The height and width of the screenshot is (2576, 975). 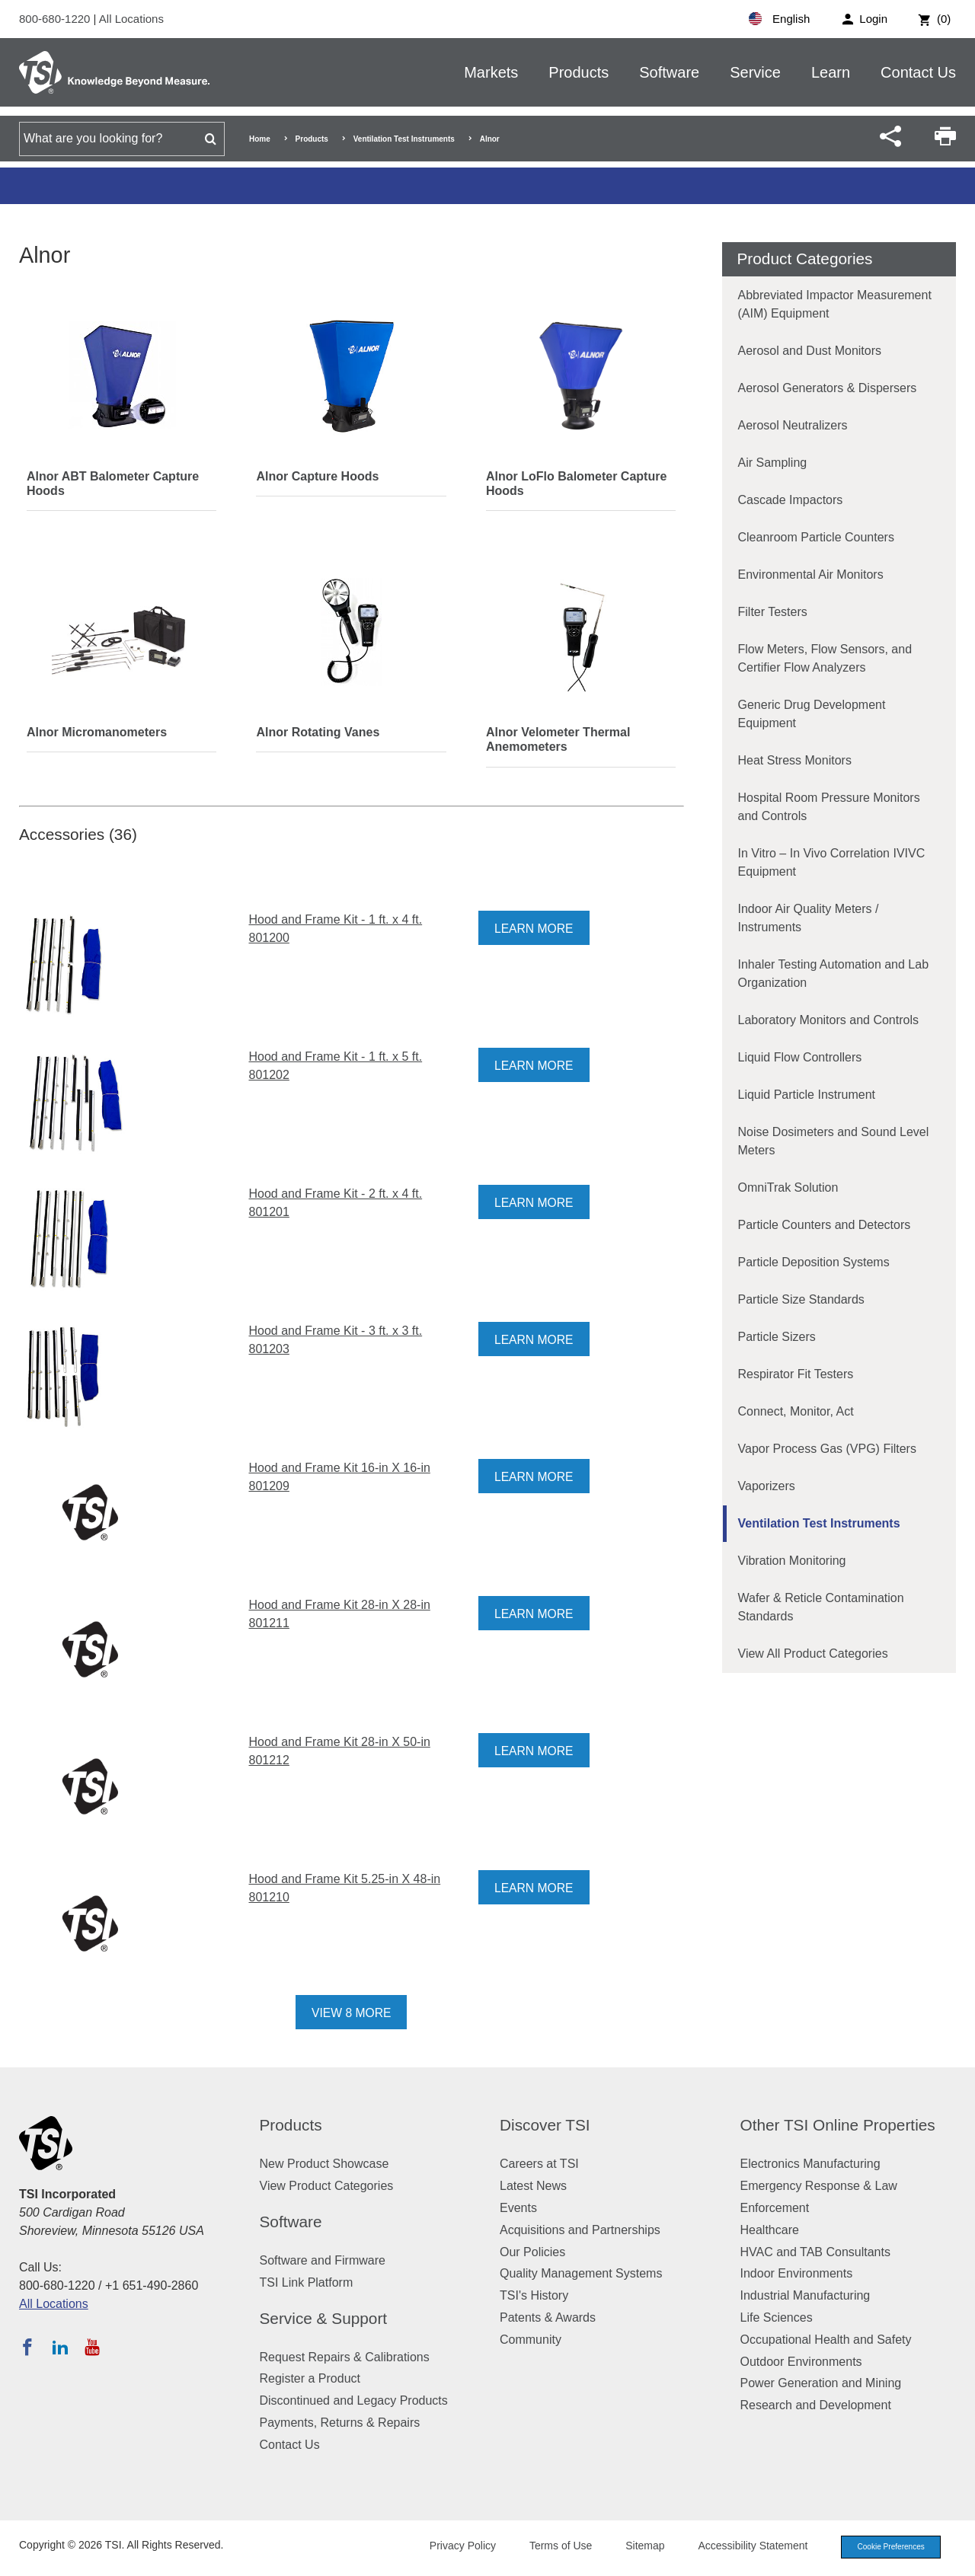 I want to click on Discover TSI, so click(x=545, y=2125).